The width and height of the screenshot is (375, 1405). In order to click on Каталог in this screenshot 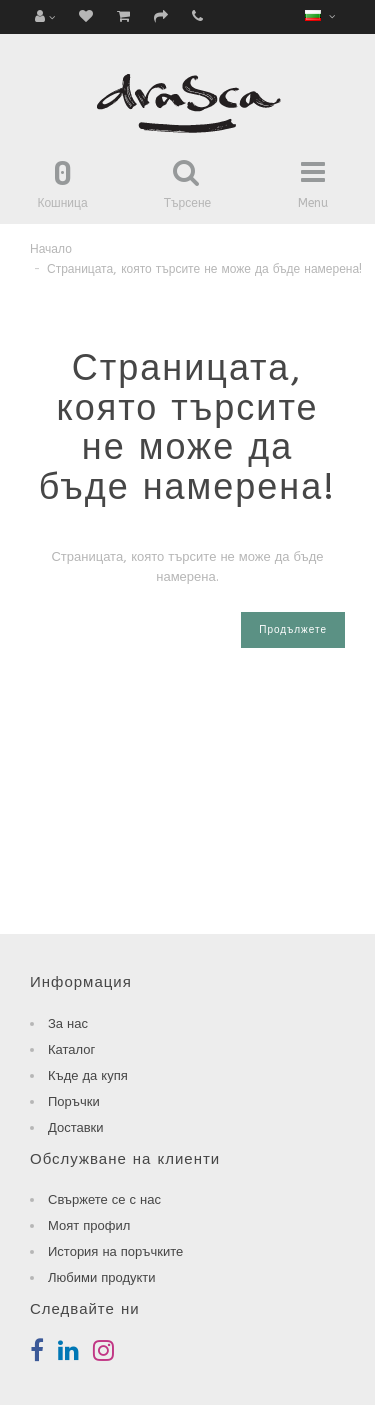, I will do `click(71, 1049)`.